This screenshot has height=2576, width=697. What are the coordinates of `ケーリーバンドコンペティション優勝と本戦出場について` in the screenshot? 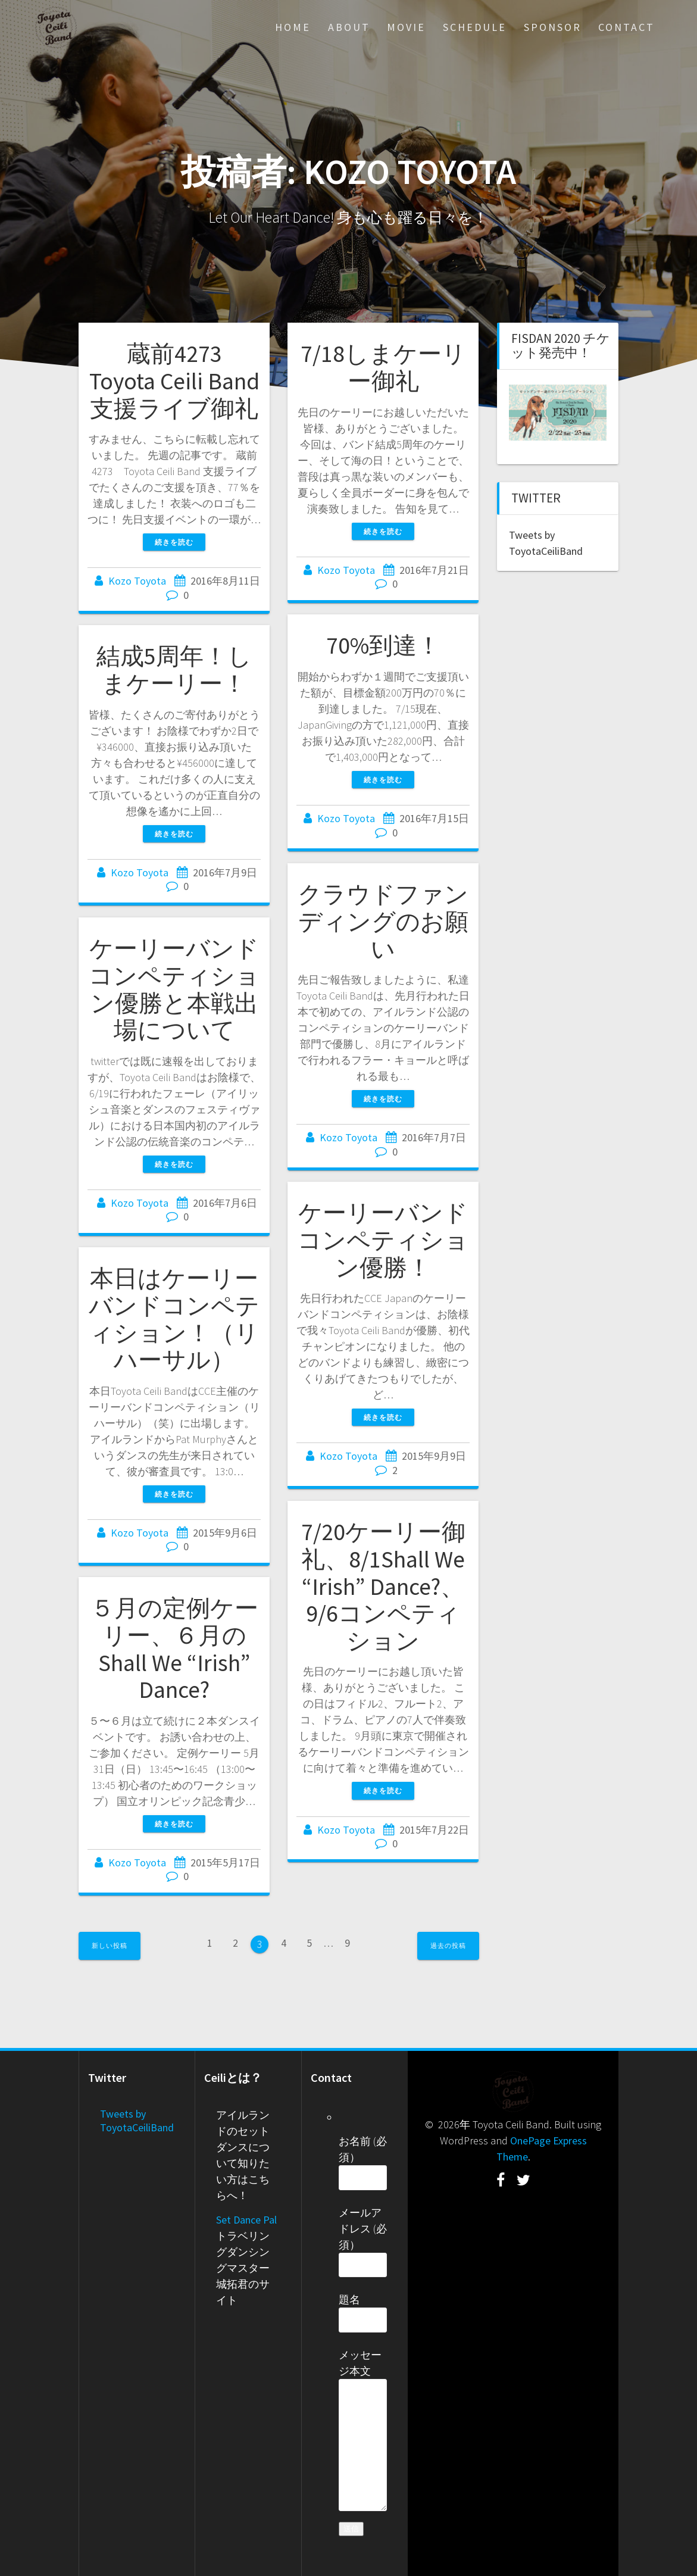 It's located at (174, 989).